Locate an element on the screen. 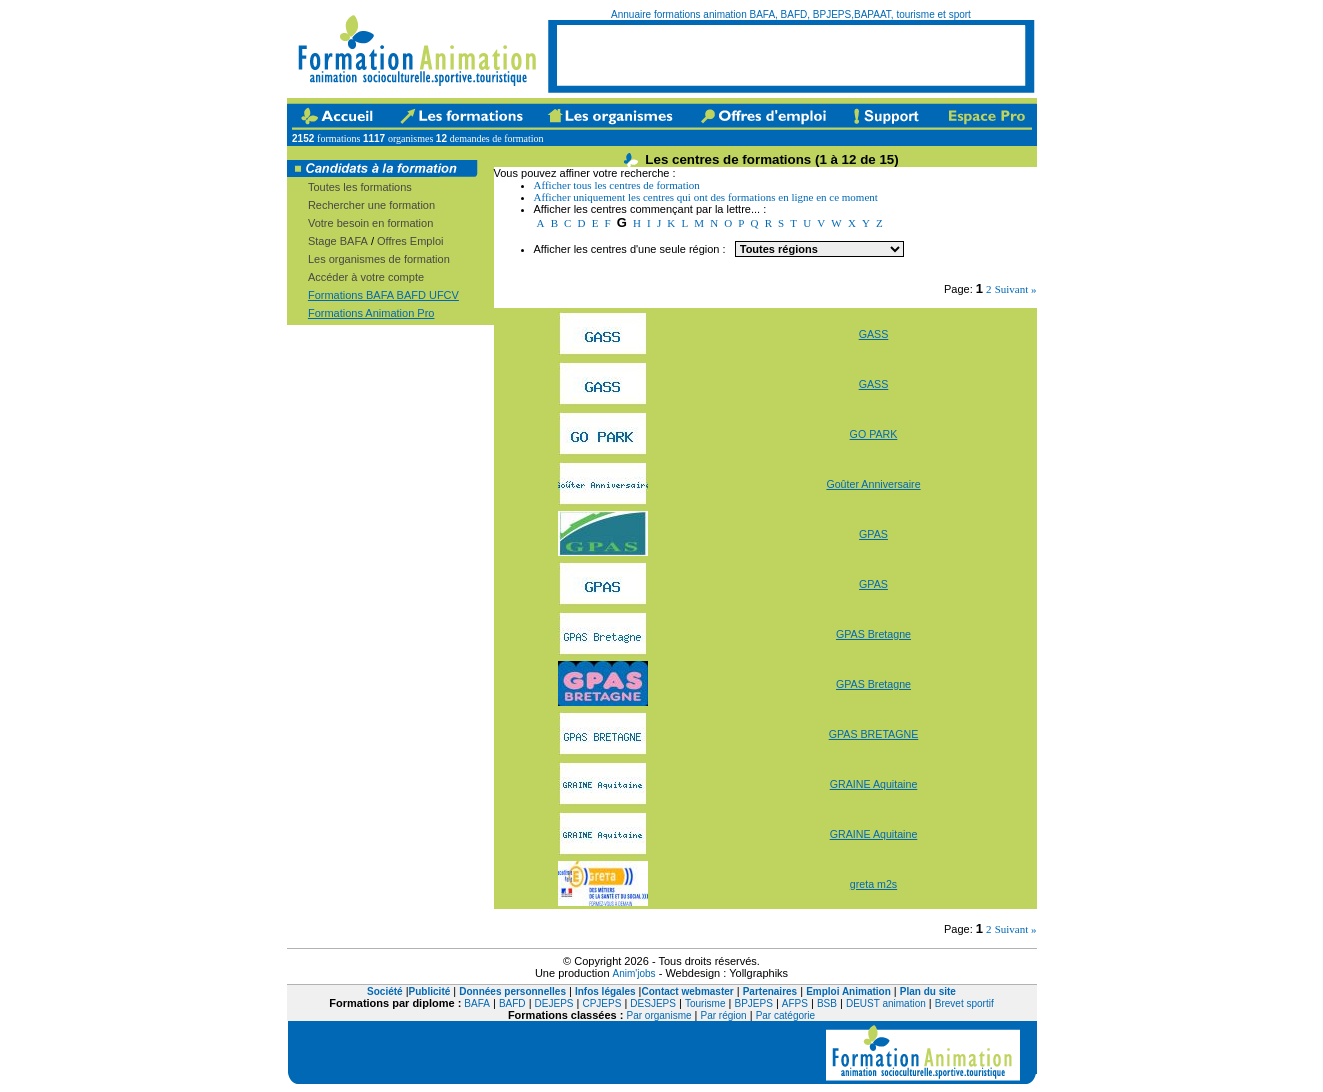 The height and width of the screenshot is (1092, 1323). Votre besoin en formation is located at coordinates (370, 223).